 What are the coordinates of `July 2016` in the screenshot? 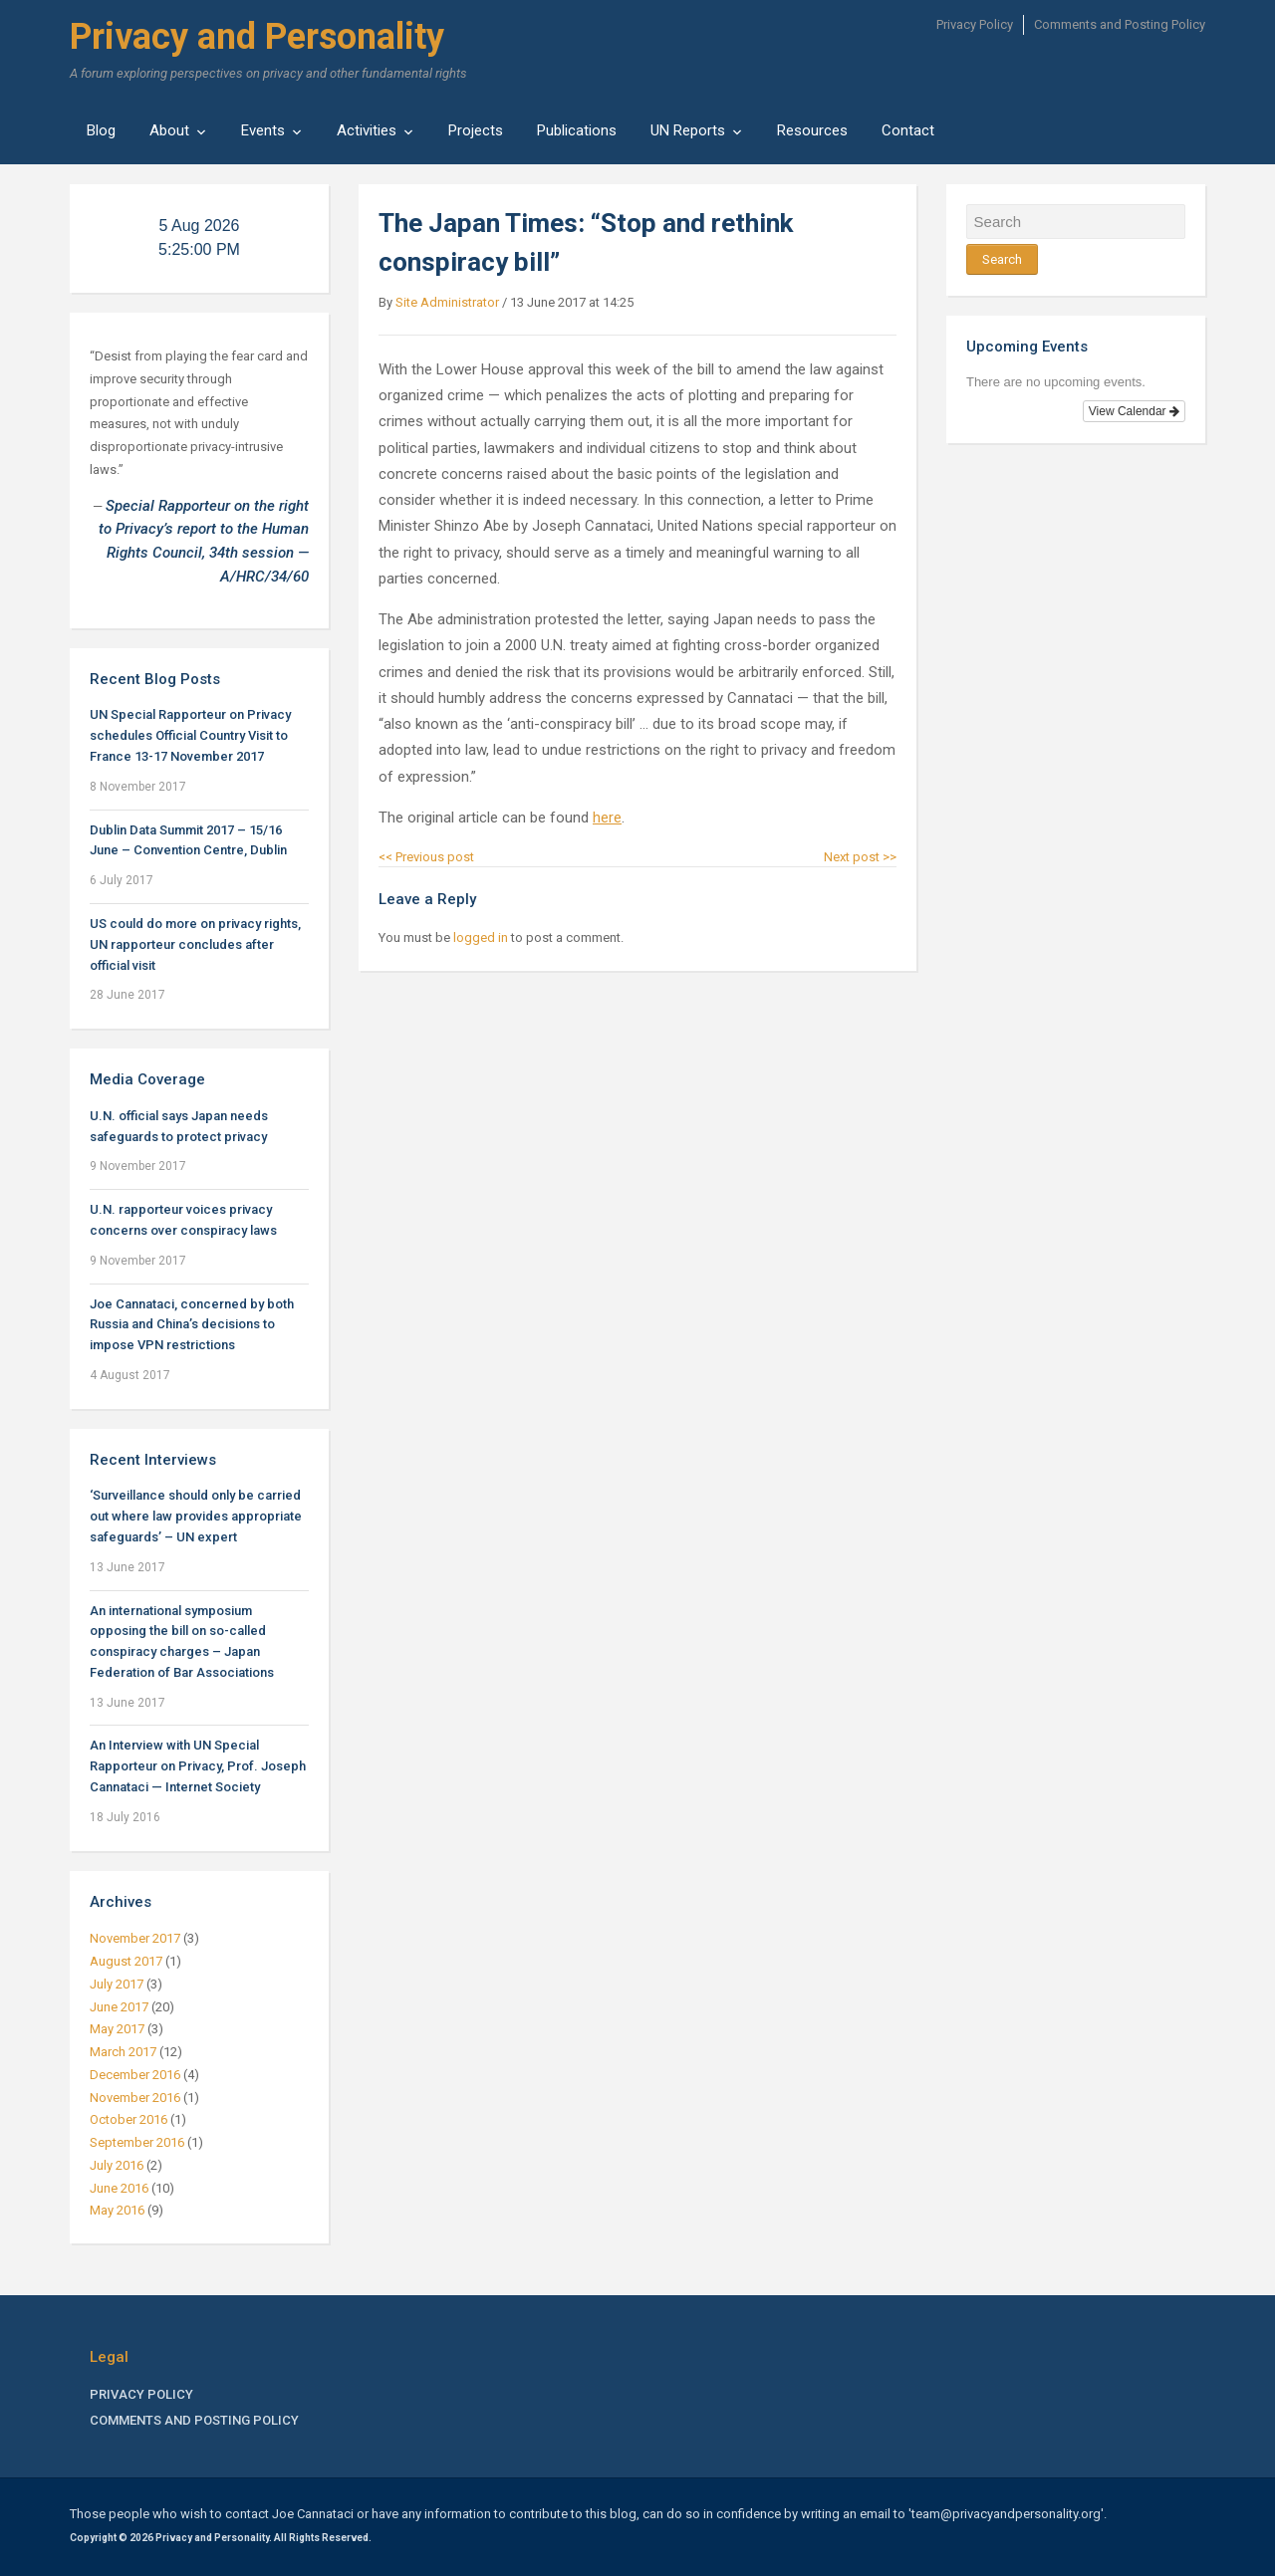 It's located at (116, 2165).